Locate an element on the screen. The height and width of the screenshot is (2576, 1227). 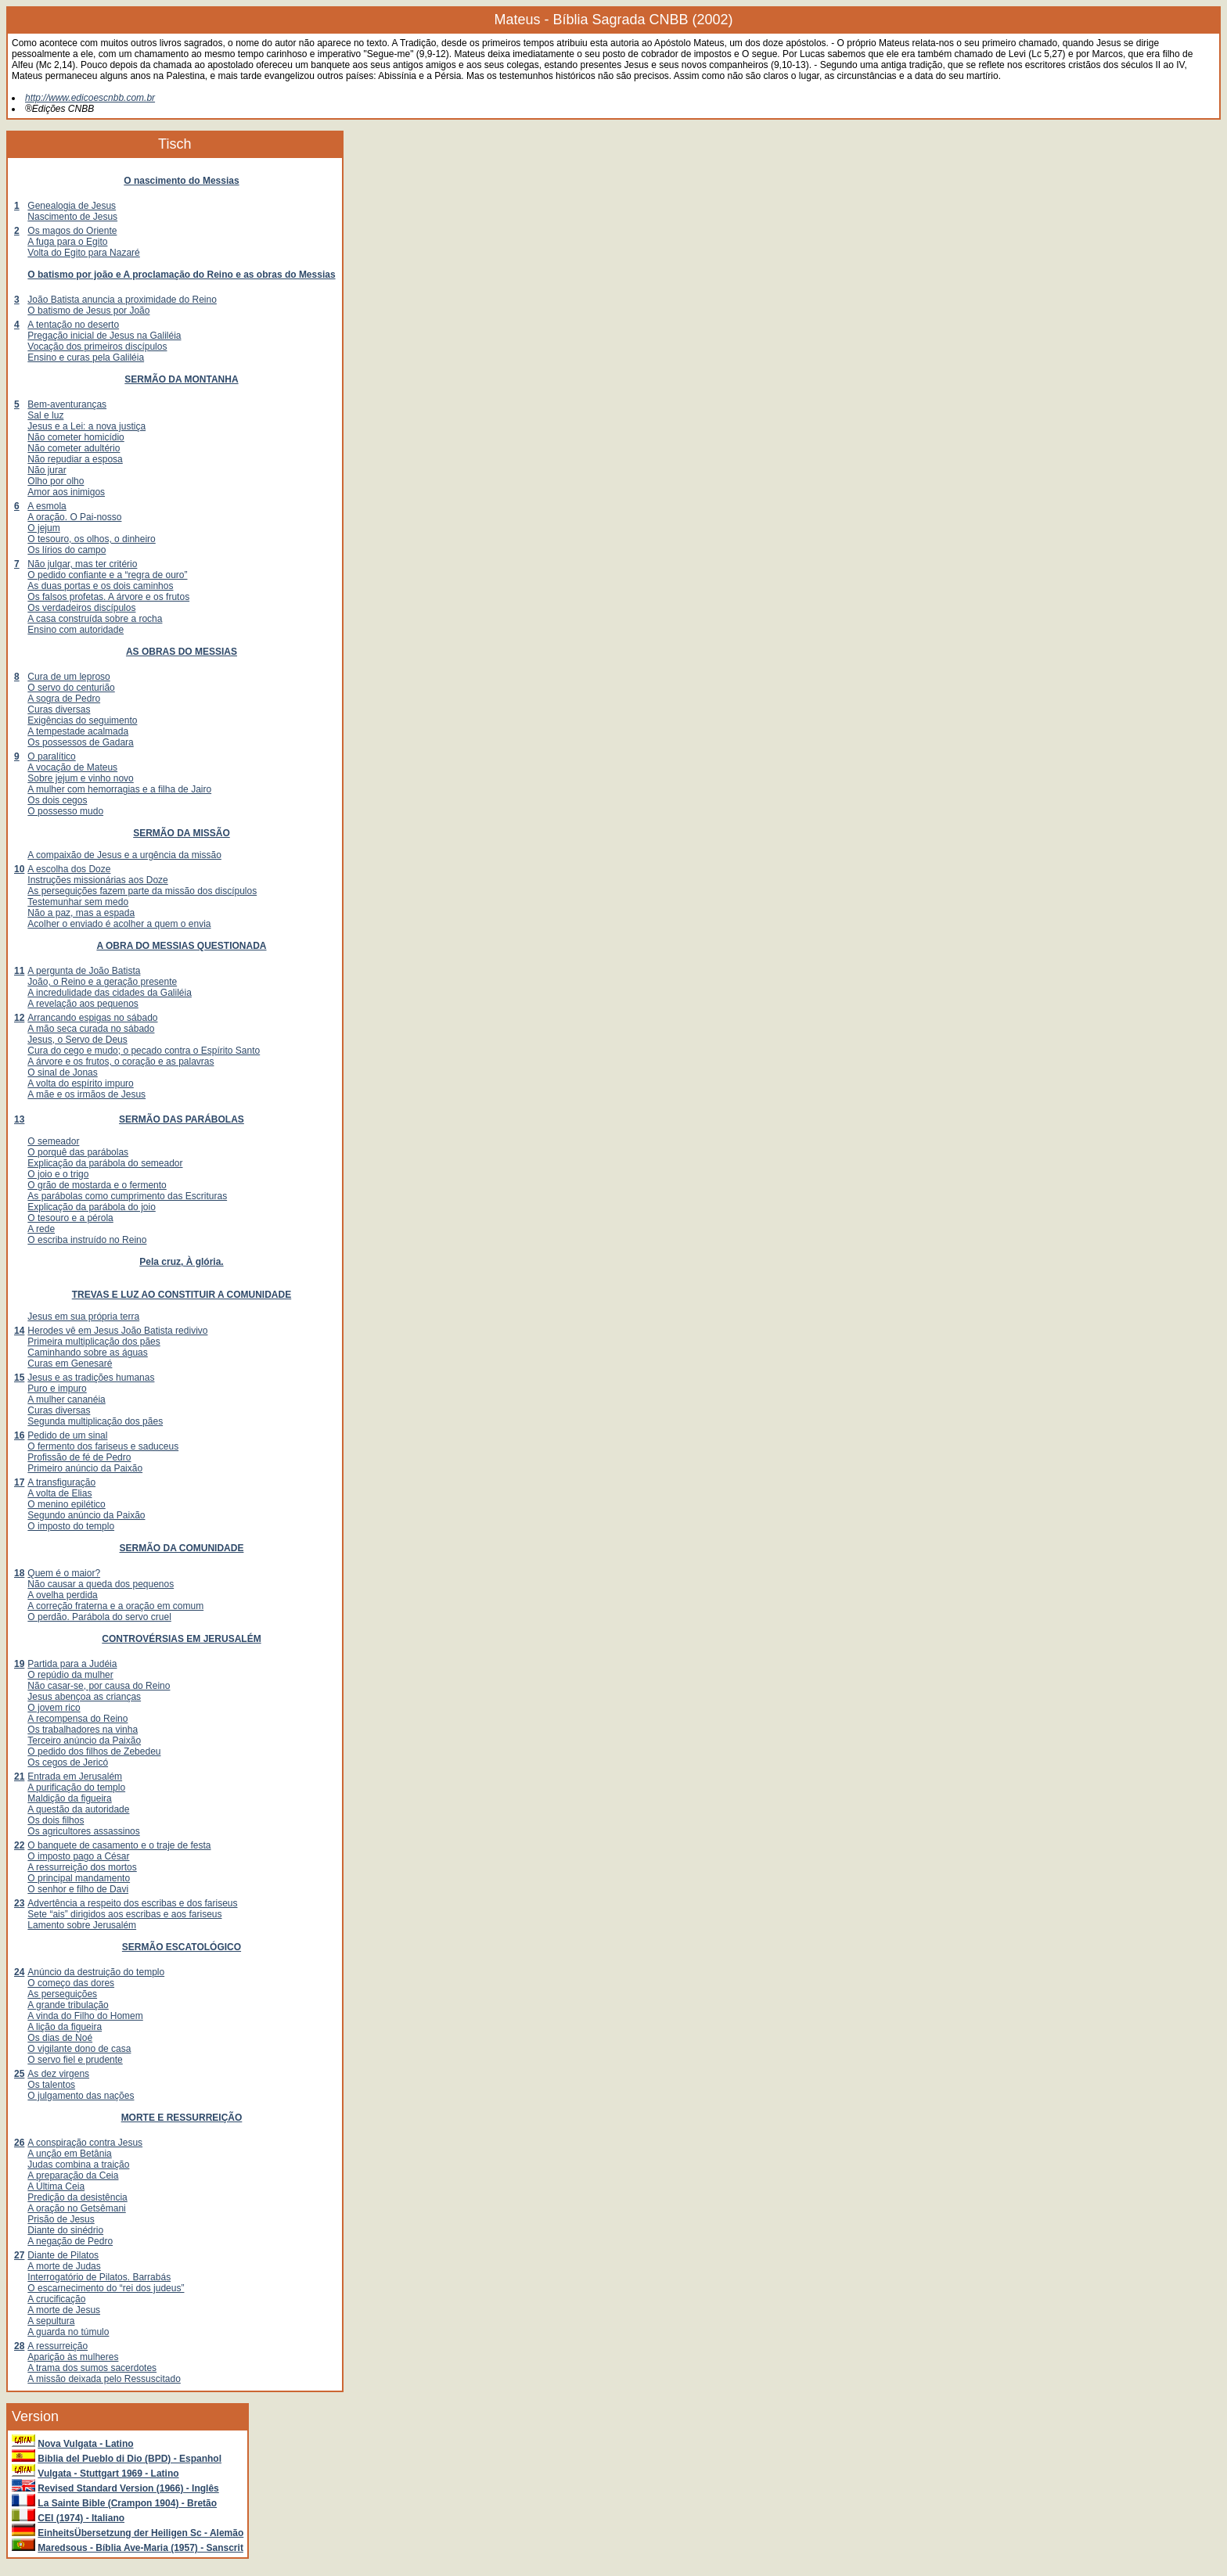
Pregação inicial de Jesus na Galiléia is located at coordinates (104, 335).